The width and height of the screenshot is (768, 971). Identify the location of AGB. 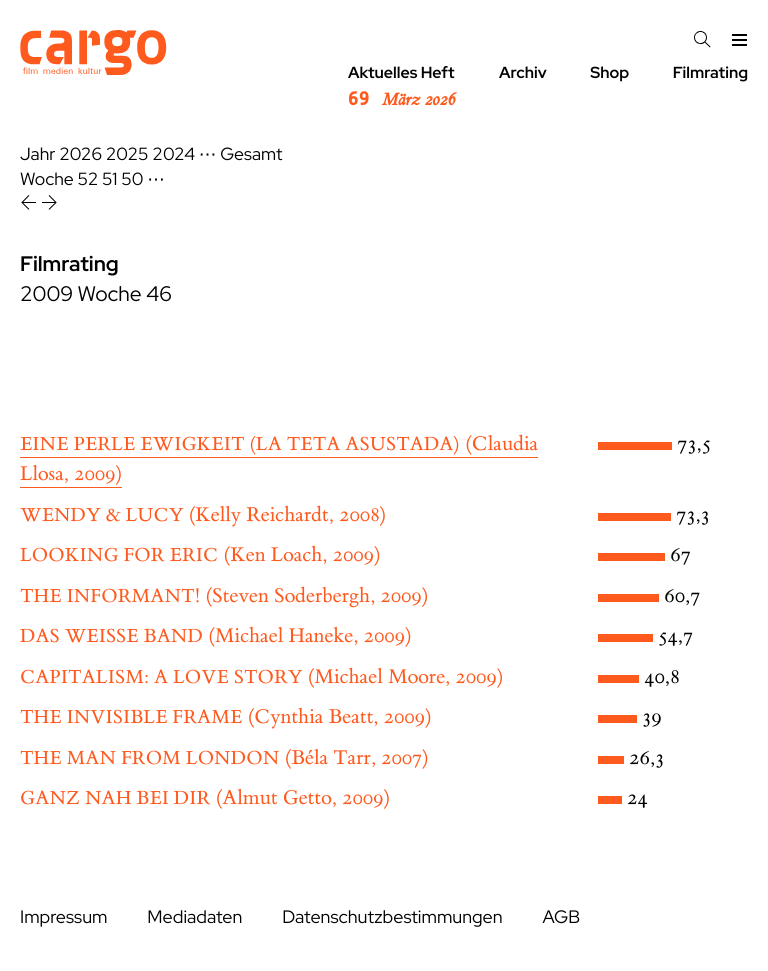
(561, 917).